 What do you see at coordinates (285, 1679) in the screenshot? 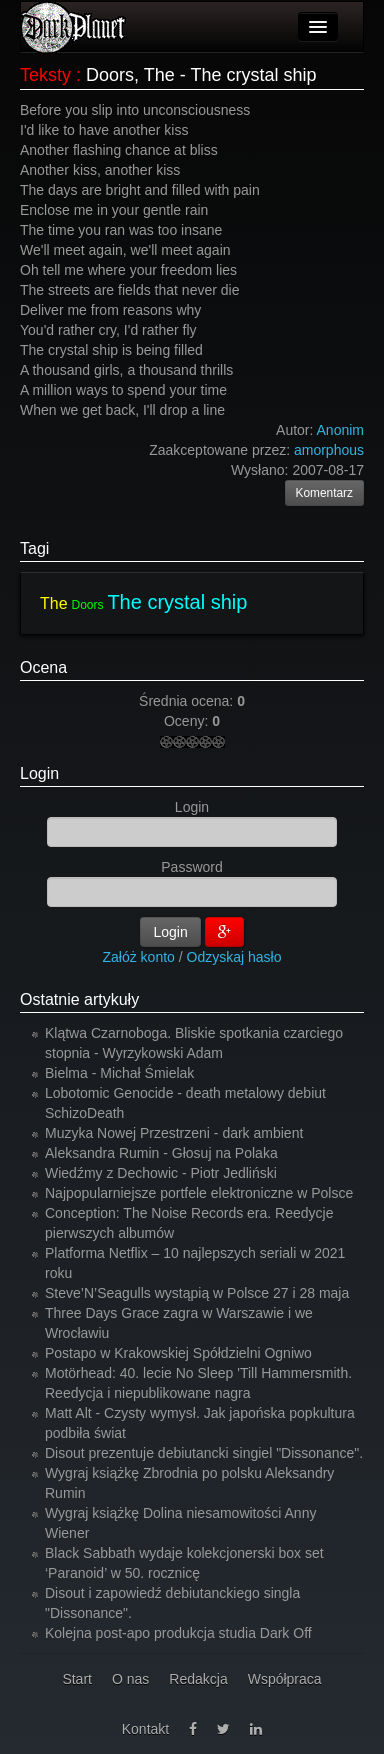
I see `Współpraca` at bounding box center [285, 1679].